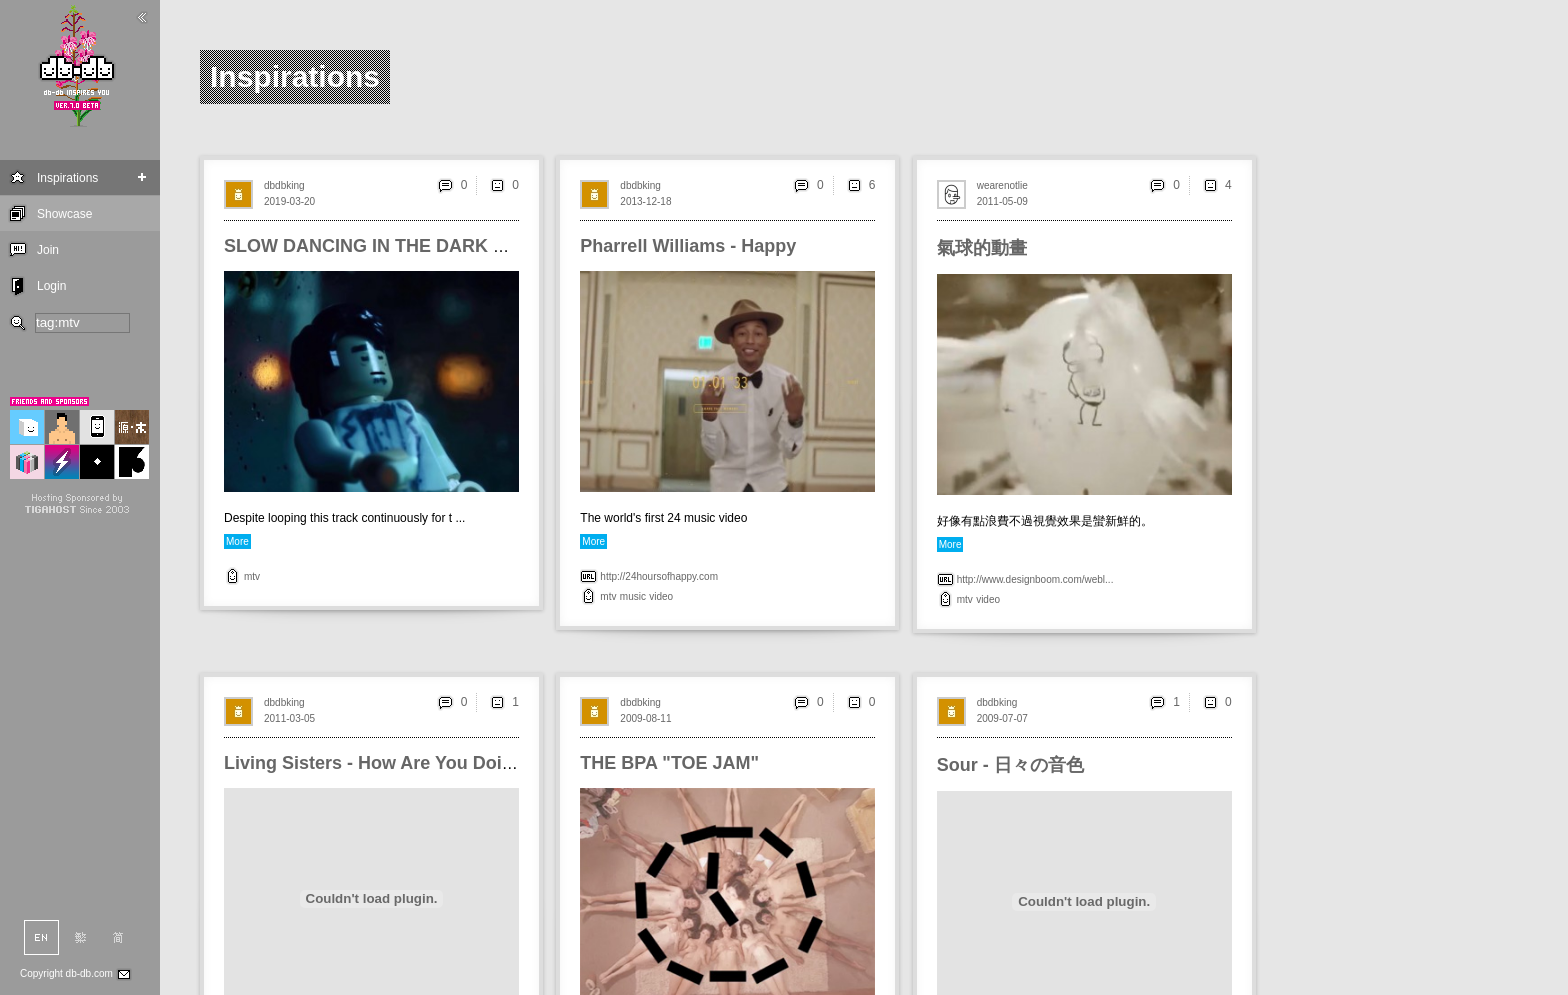 The image size is (1568, 995). Describe the element at coordinates (982, 248) in the screenshot. I see `氣球的動畫` at that location.